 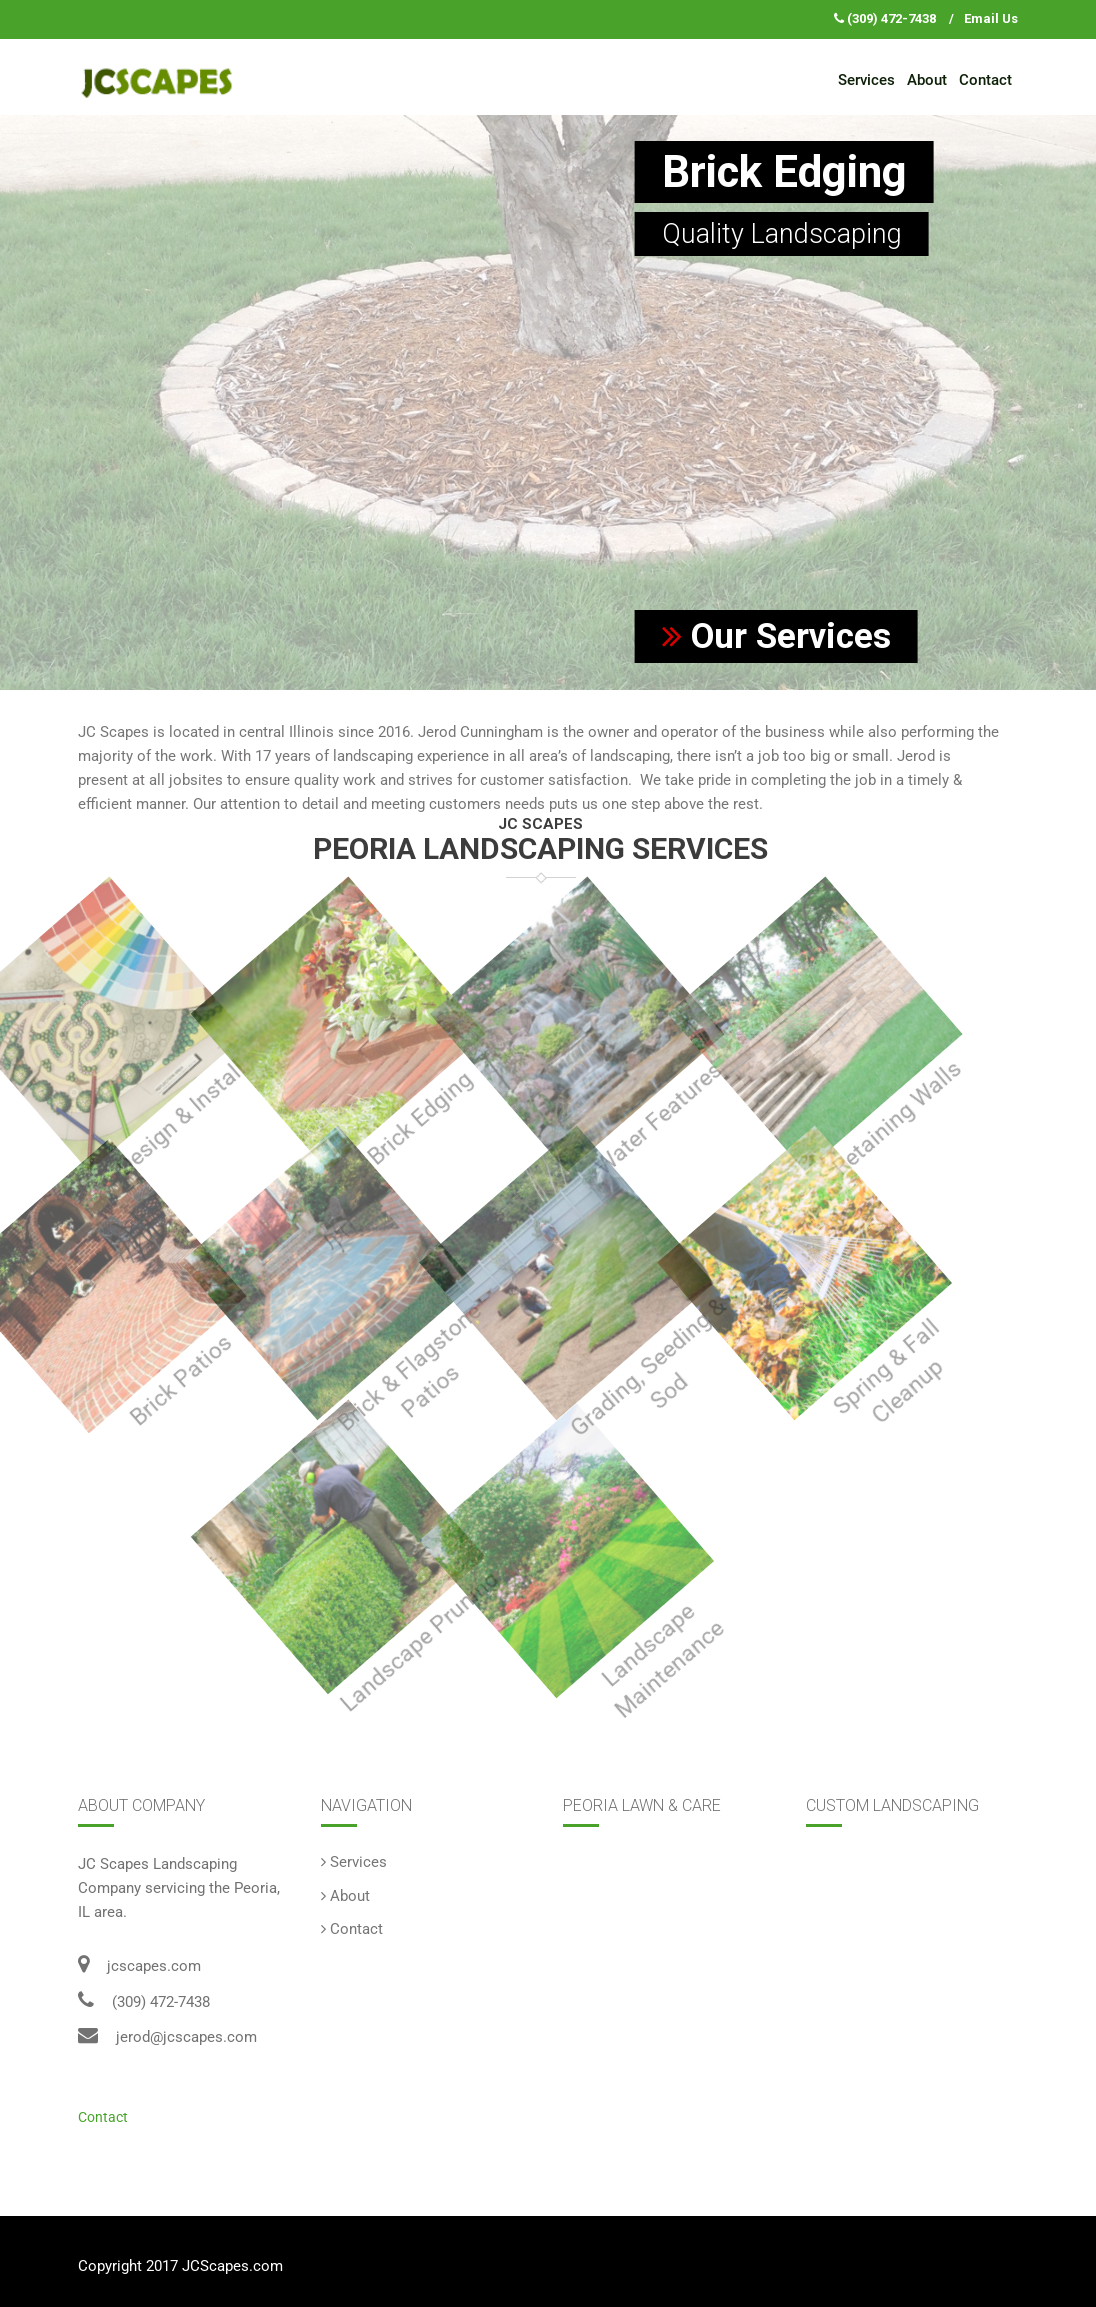 I want to click on About, so click(x=927, y=80).